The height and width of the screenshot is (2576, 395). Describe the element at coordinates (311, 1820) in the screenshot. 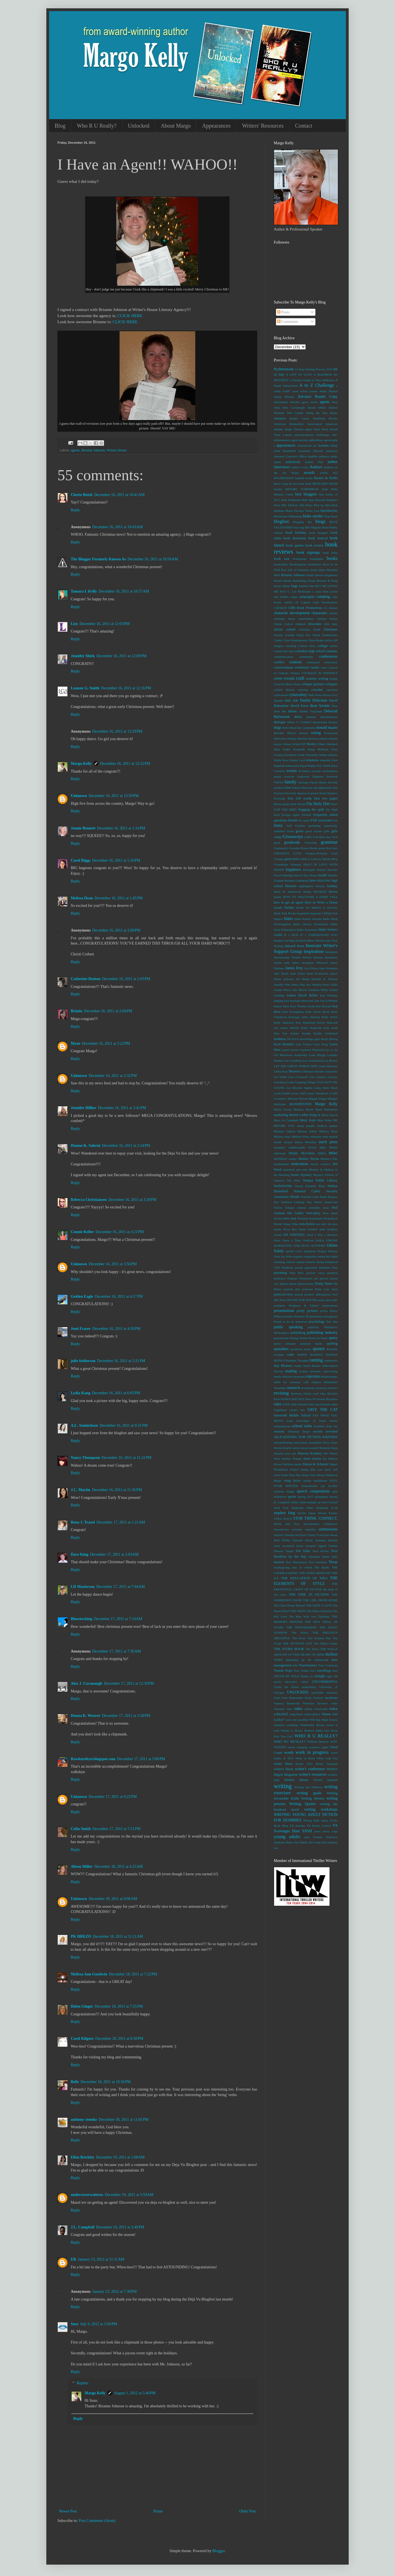

I see `Wrong Alibi` at that location.